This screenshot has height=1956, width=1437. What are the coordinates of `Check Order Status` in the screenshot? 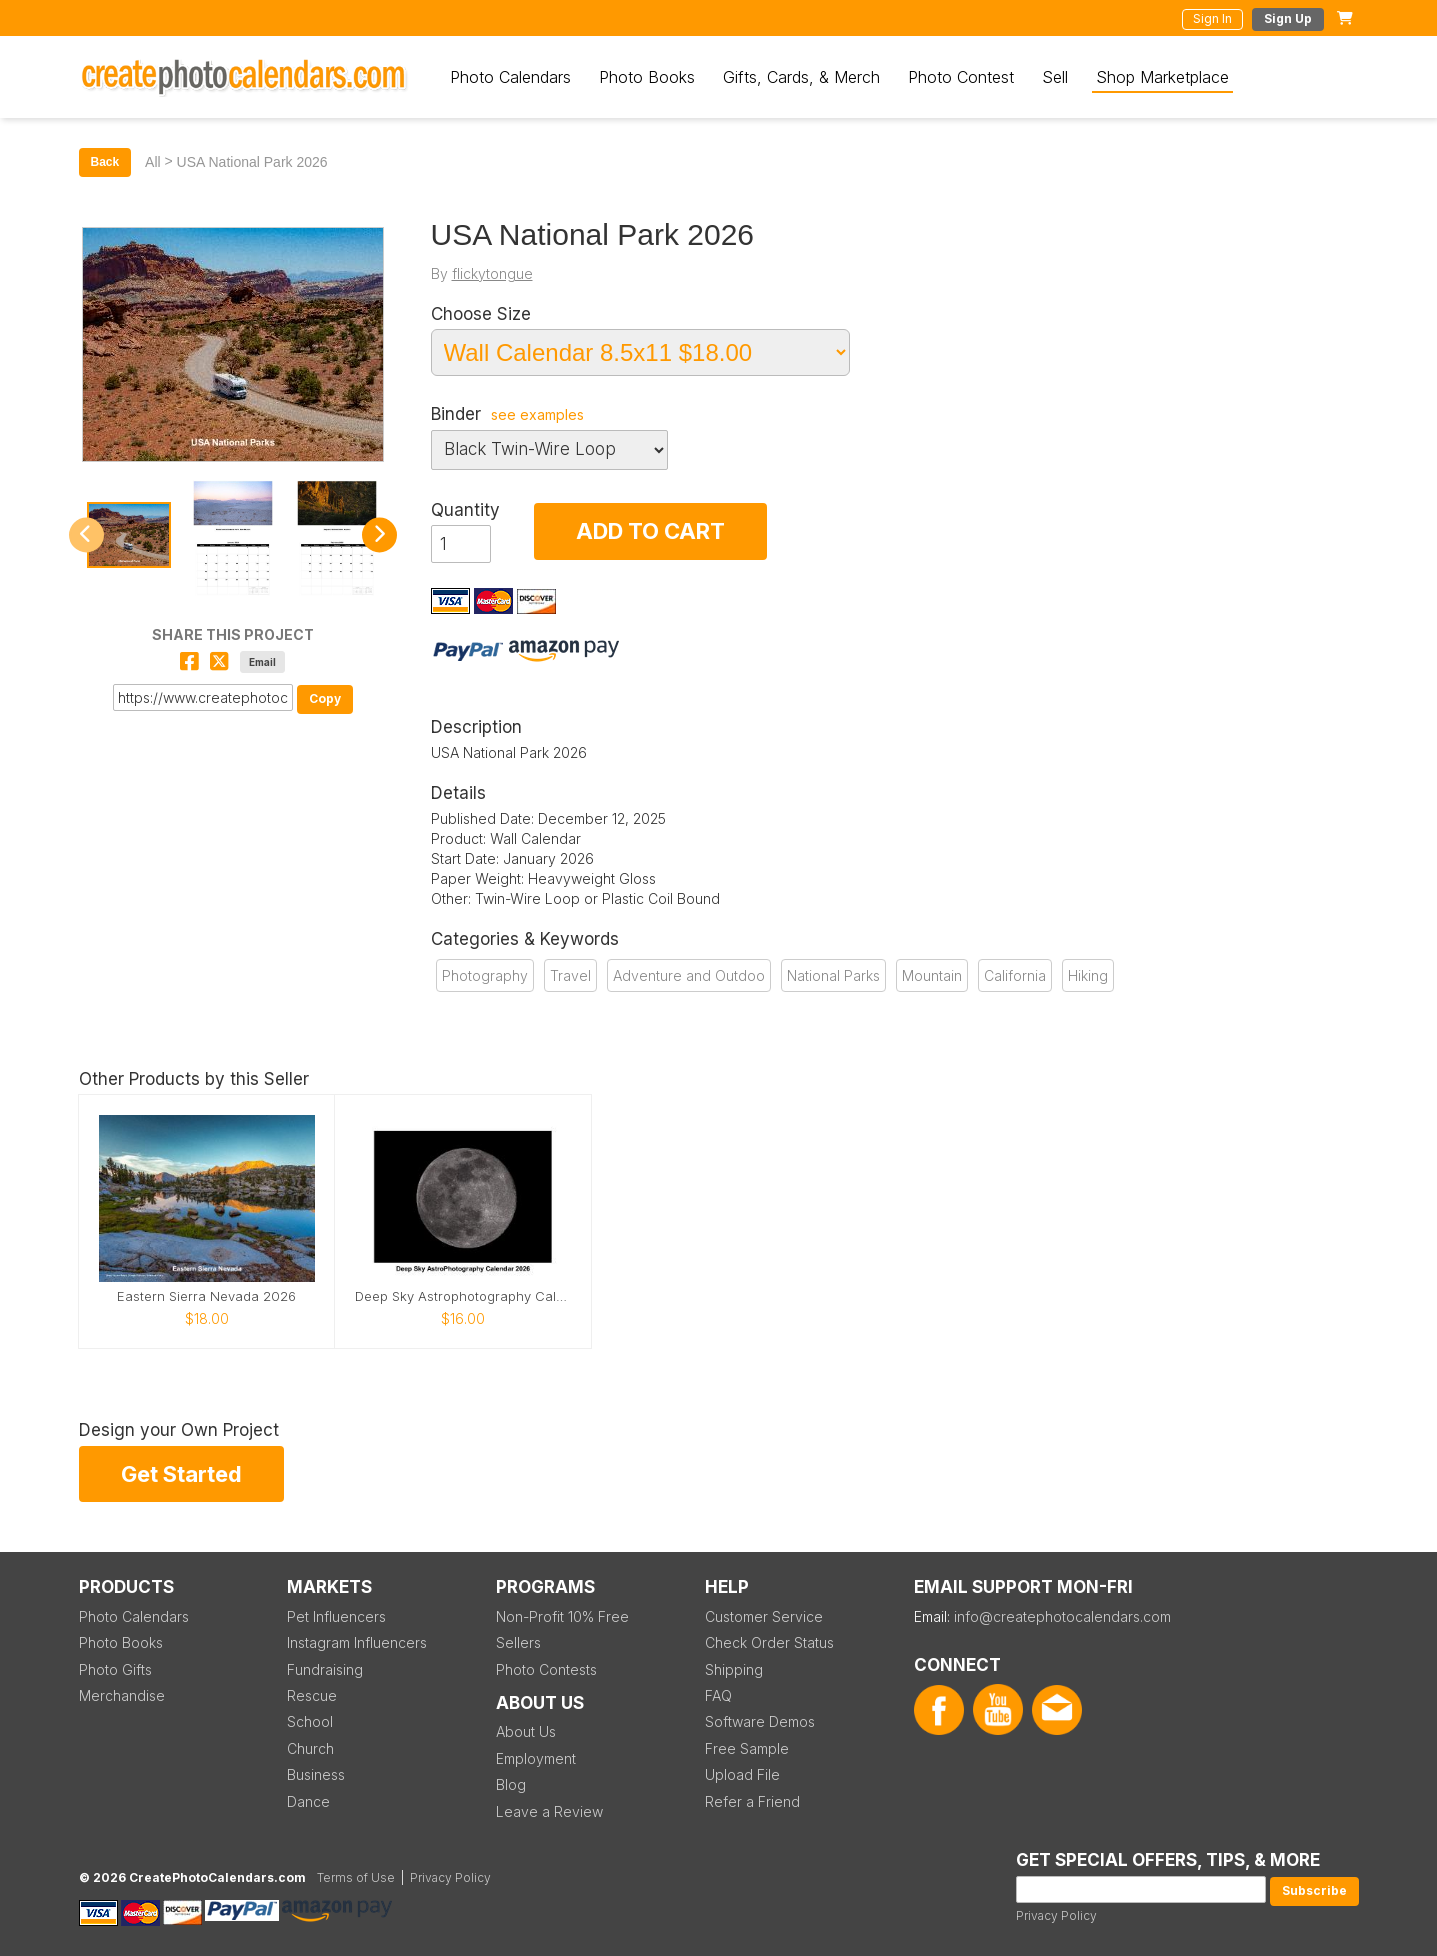 It's located at (769, 1642).